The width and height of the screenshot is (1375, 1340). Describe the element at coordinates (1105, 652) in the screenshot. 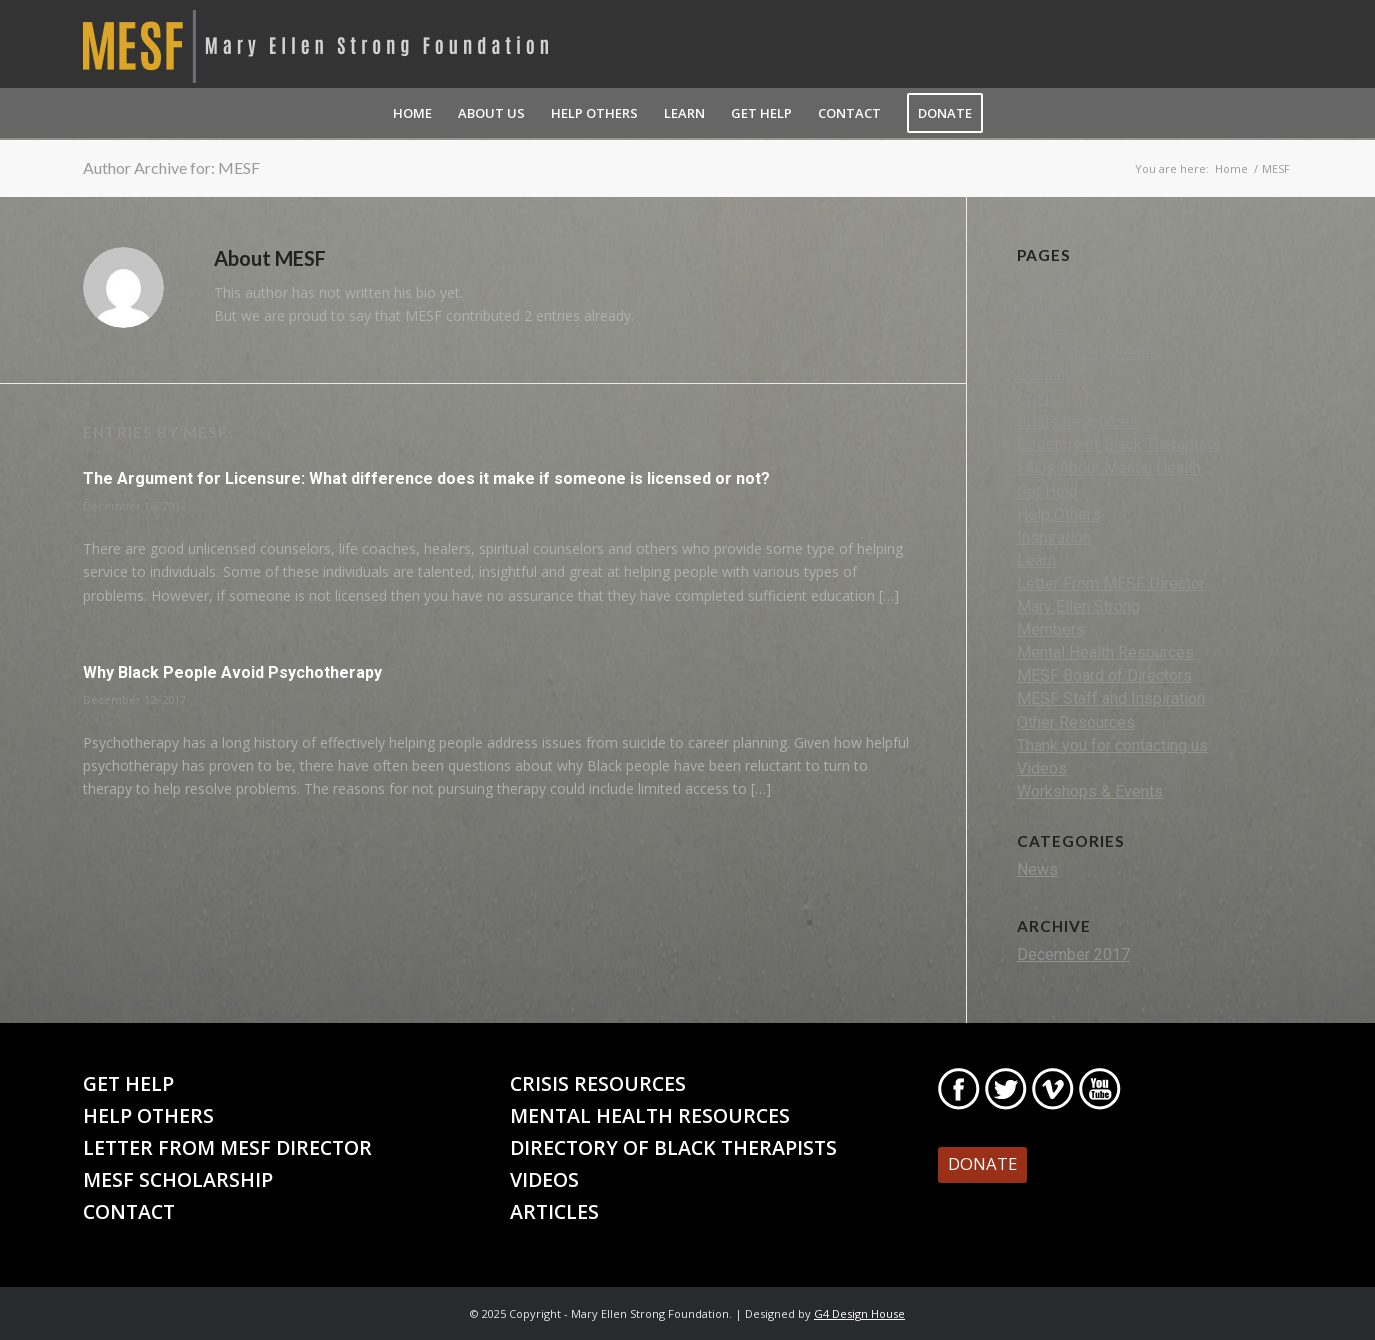

I see `Mental Health Resources` at that location.